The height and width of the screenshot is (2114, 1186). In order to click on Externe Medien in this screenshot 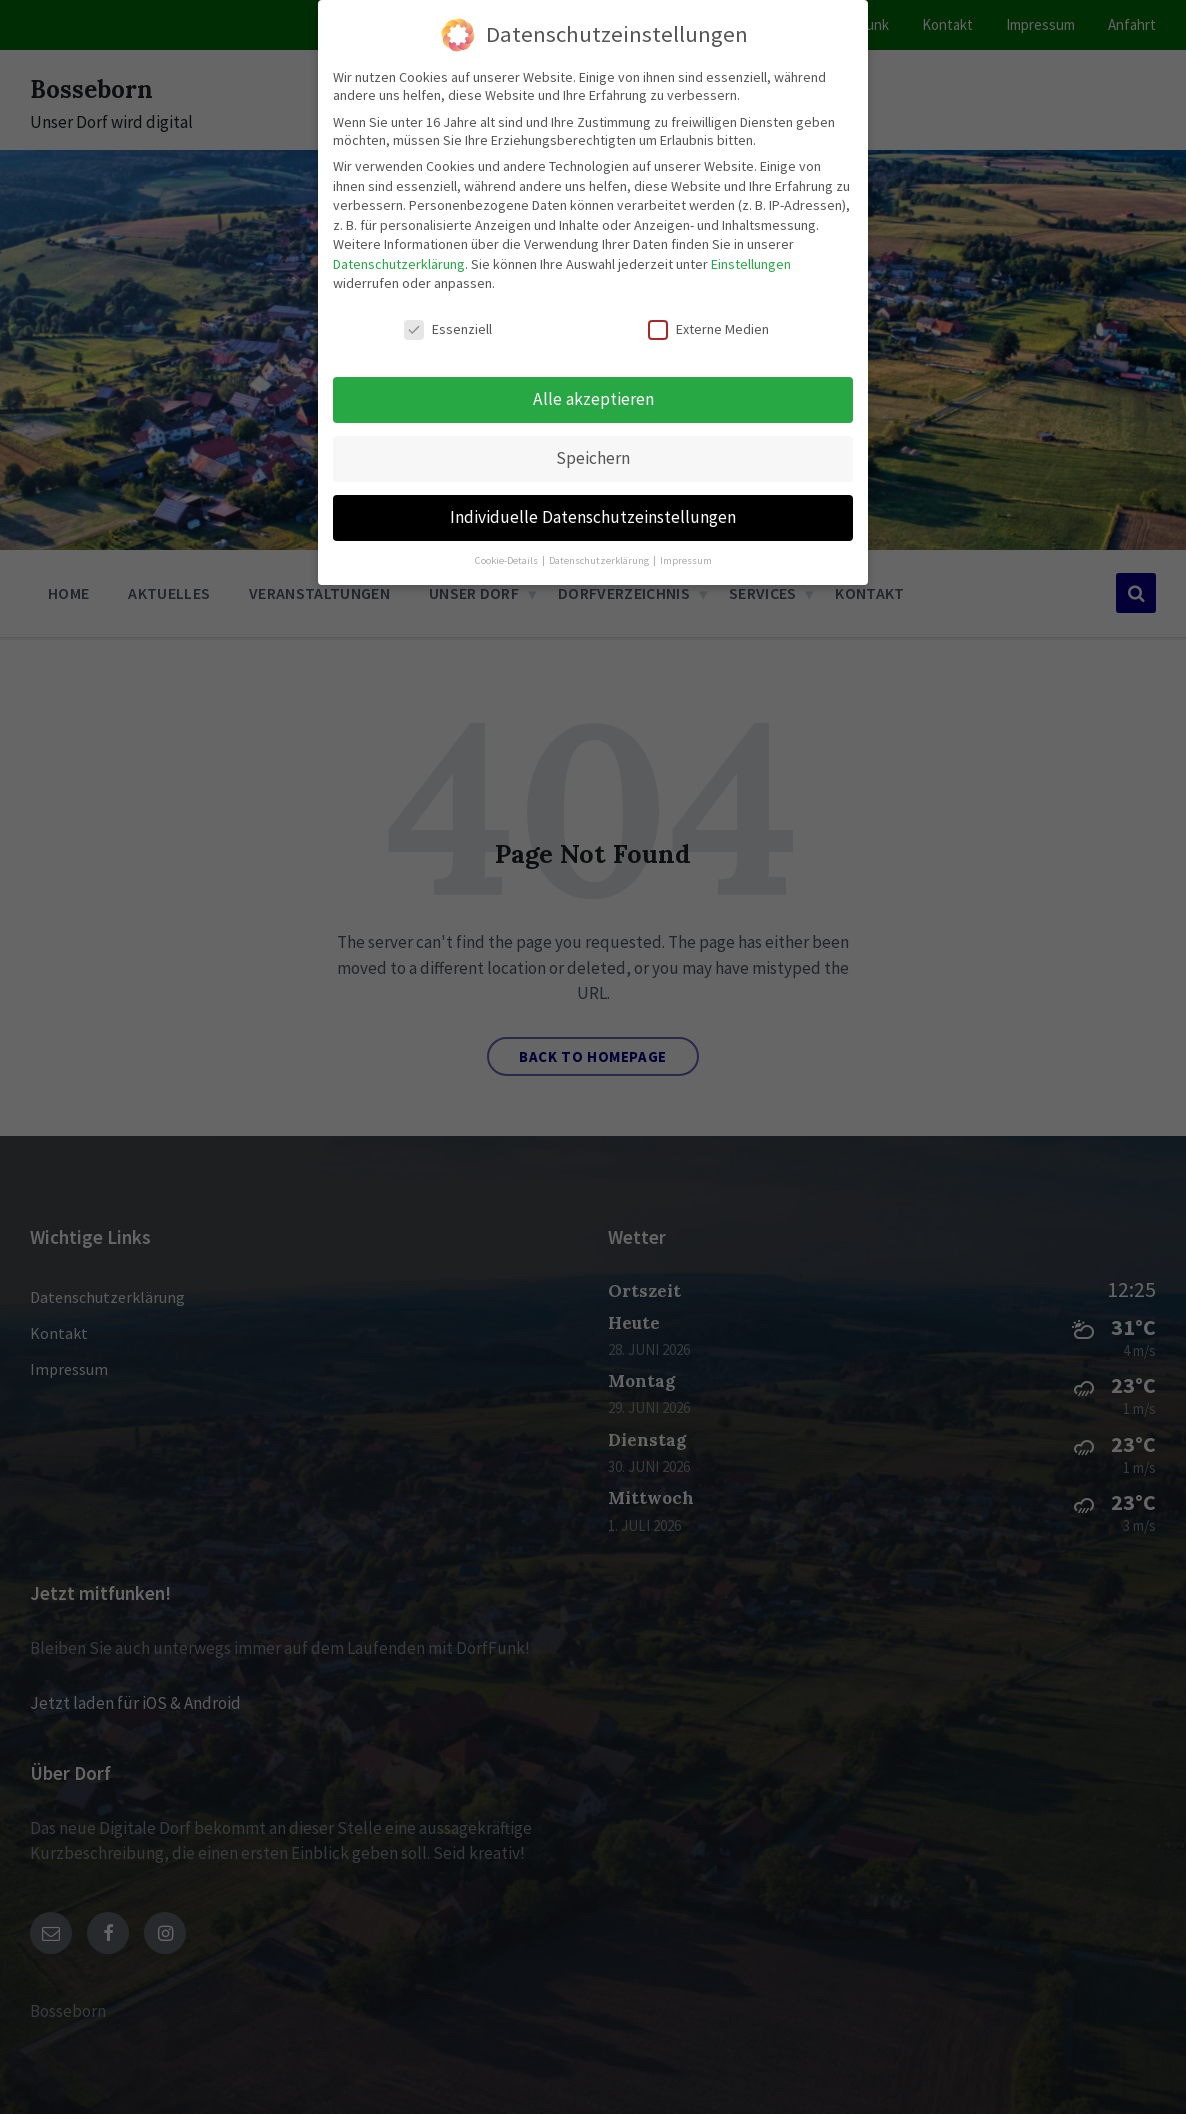, I will do `click(708, 329)`.